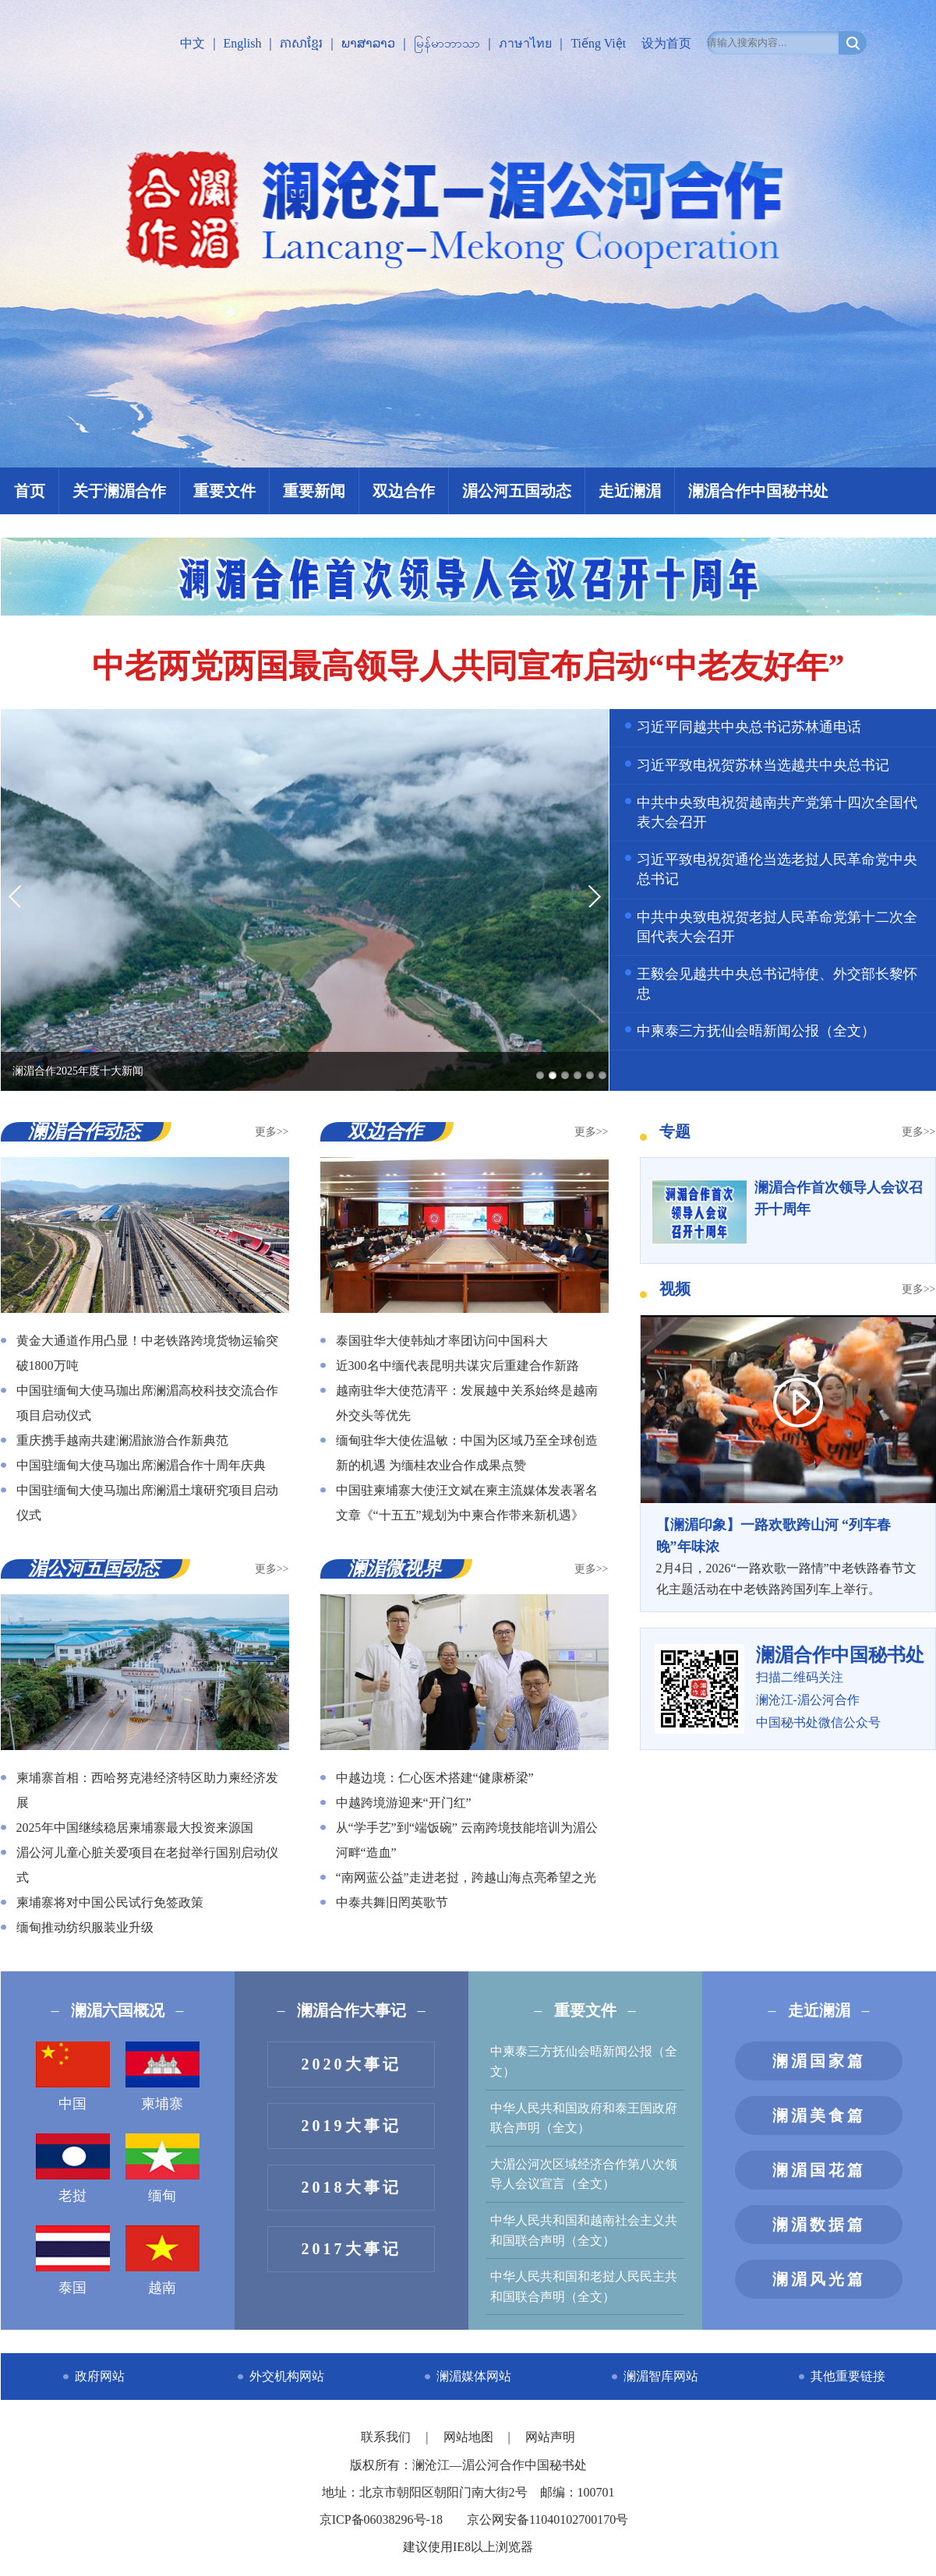  I want to click on 澜湄国花篇, so click(819, 2170).